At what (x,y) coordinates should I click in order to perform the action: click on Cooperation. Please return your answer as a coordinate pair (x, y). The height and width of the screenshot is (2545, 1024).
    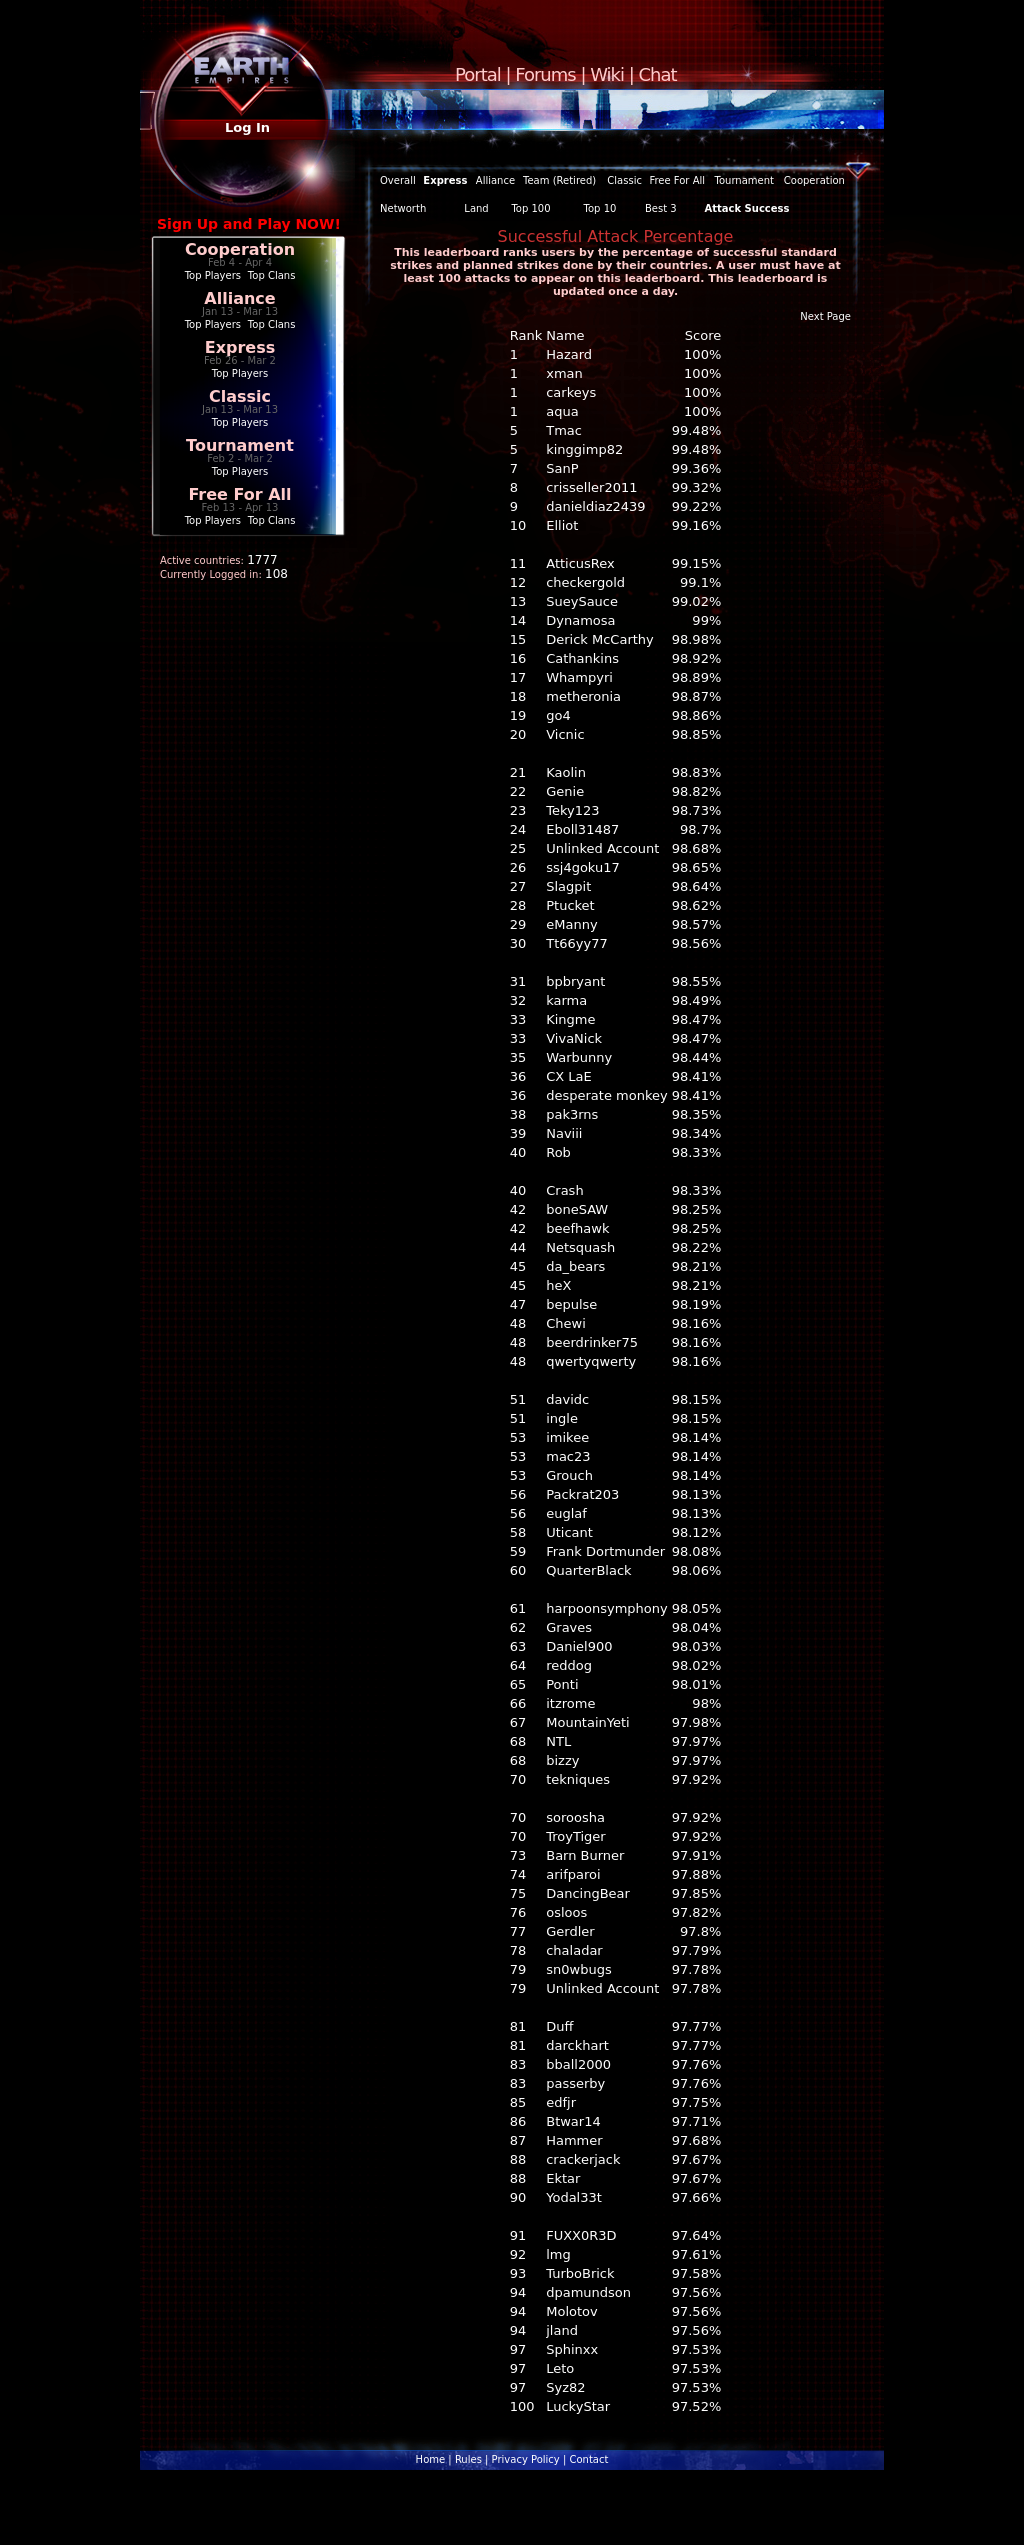
    Looking at the image, I should click on (240, 249).